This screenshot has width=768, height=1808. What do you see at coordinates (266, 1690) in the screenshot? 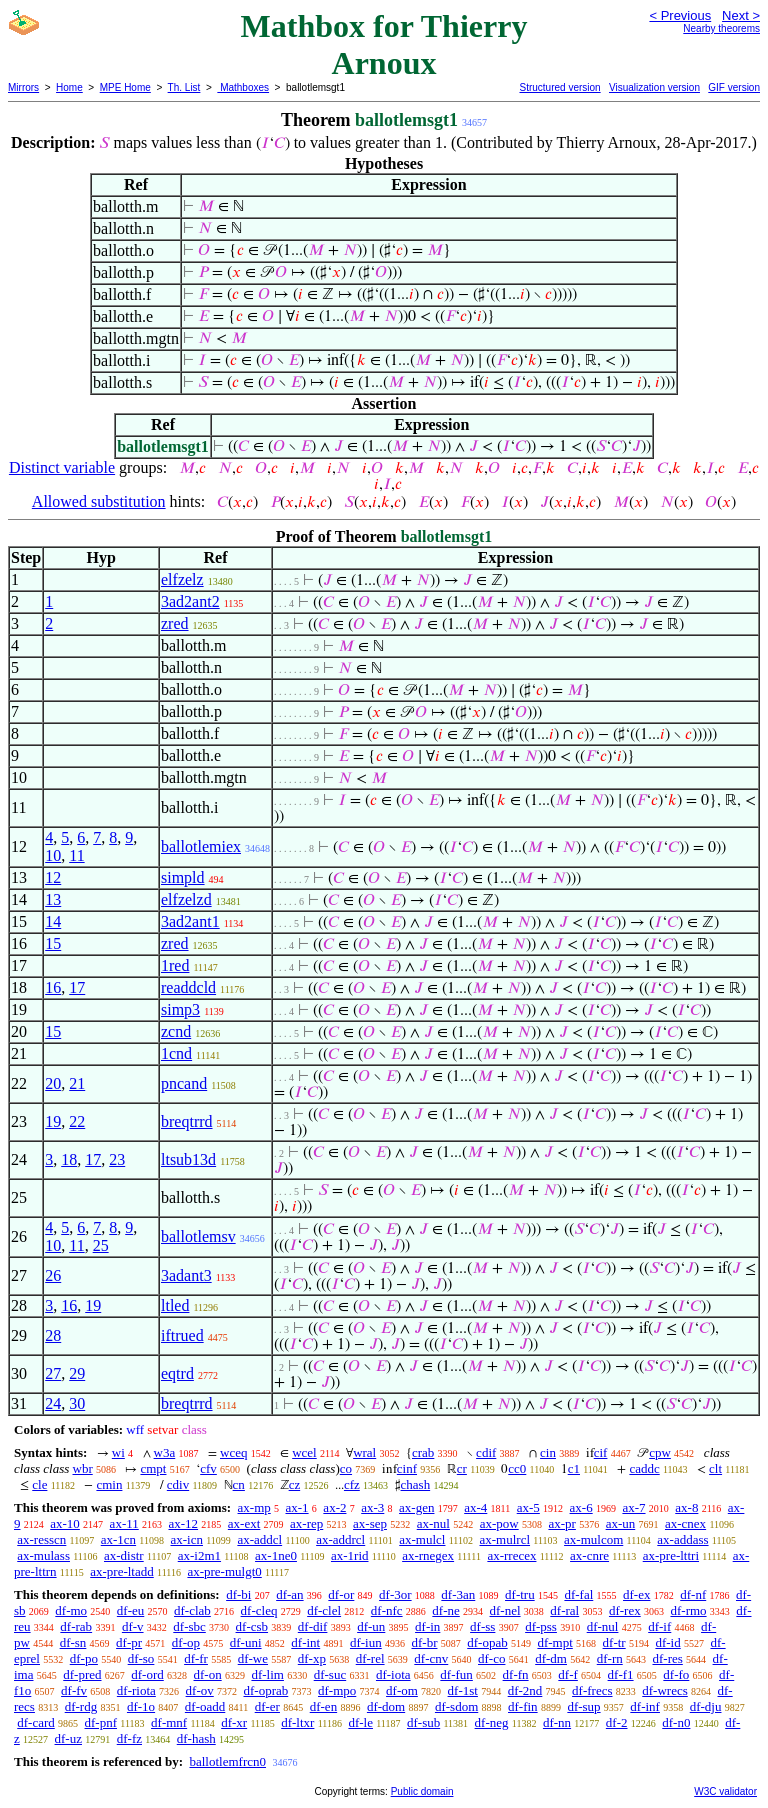
I see `df-oprab` at bounding box center [266, 1690].